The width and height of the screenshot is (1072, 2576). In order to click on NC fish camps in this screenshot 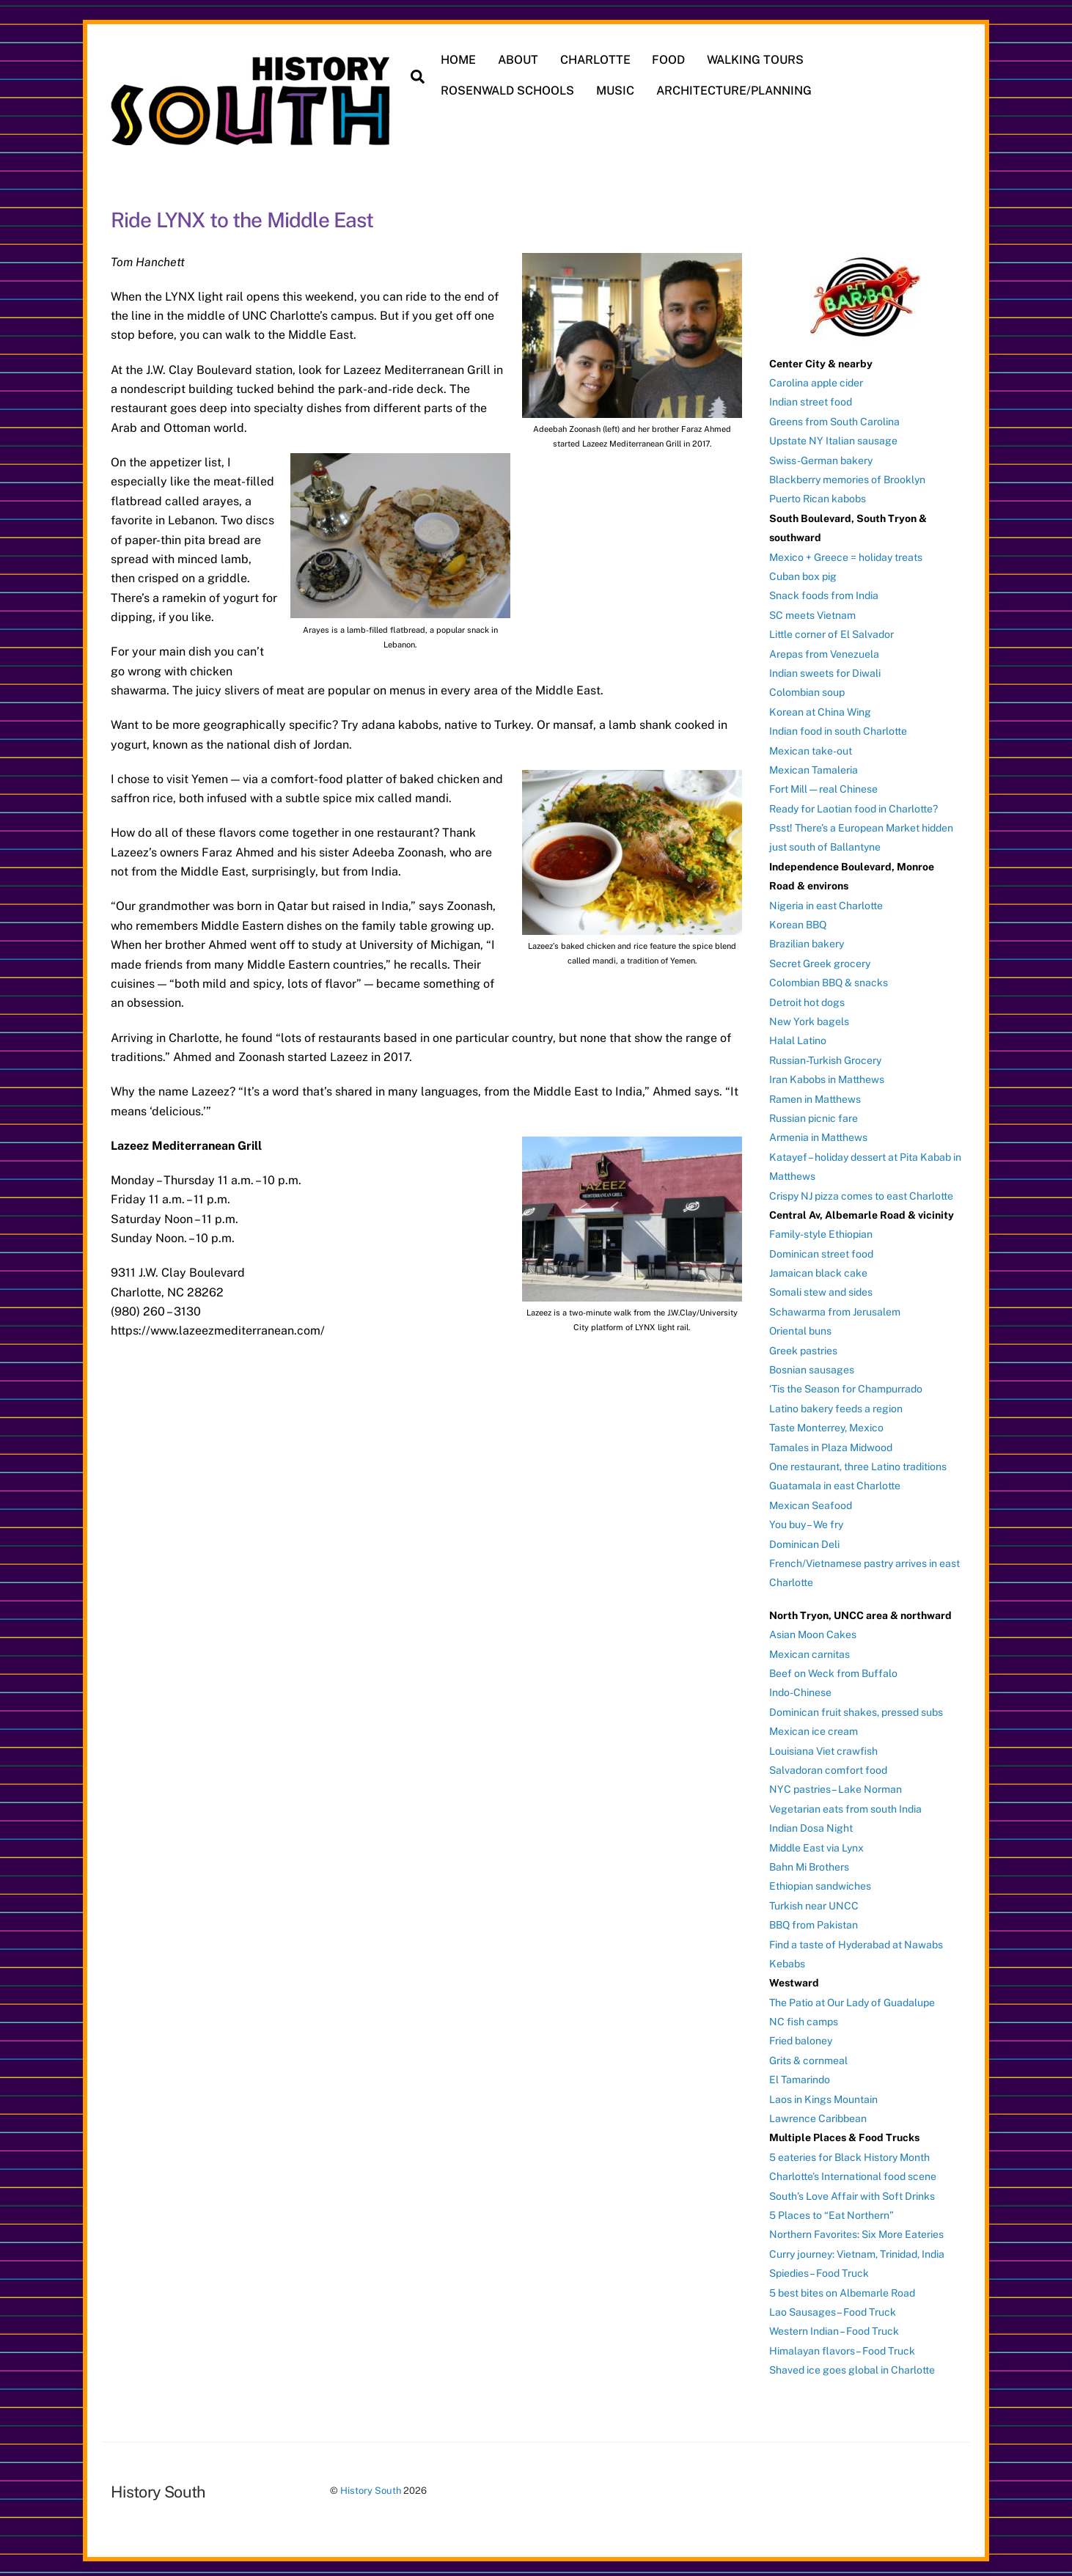, I will do `click(803, 2016)`.